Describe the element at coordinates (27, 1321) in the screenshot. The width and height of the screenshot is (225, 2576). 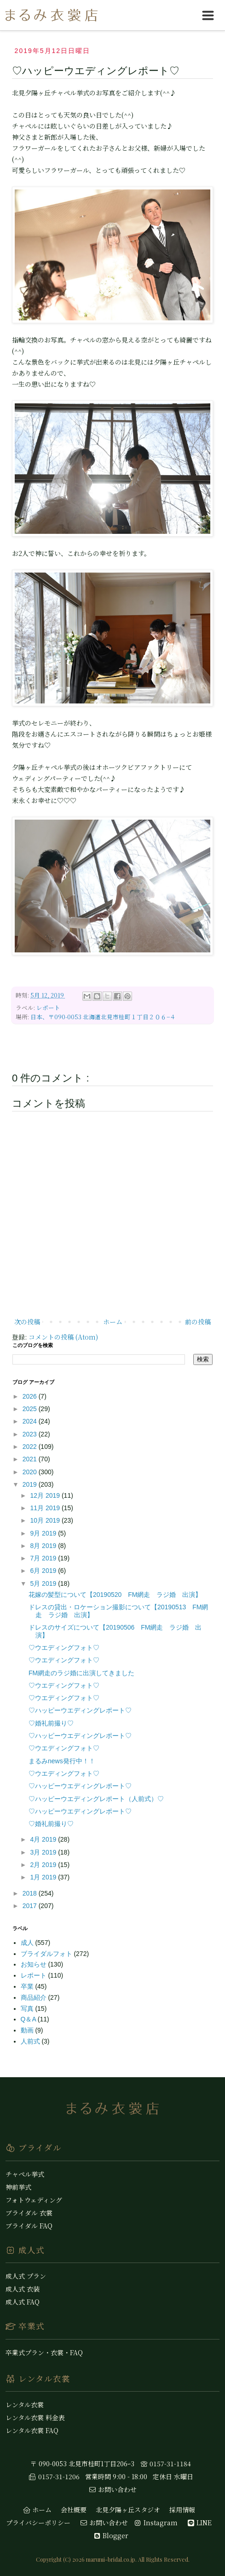
I see `次の投稿` at that location.